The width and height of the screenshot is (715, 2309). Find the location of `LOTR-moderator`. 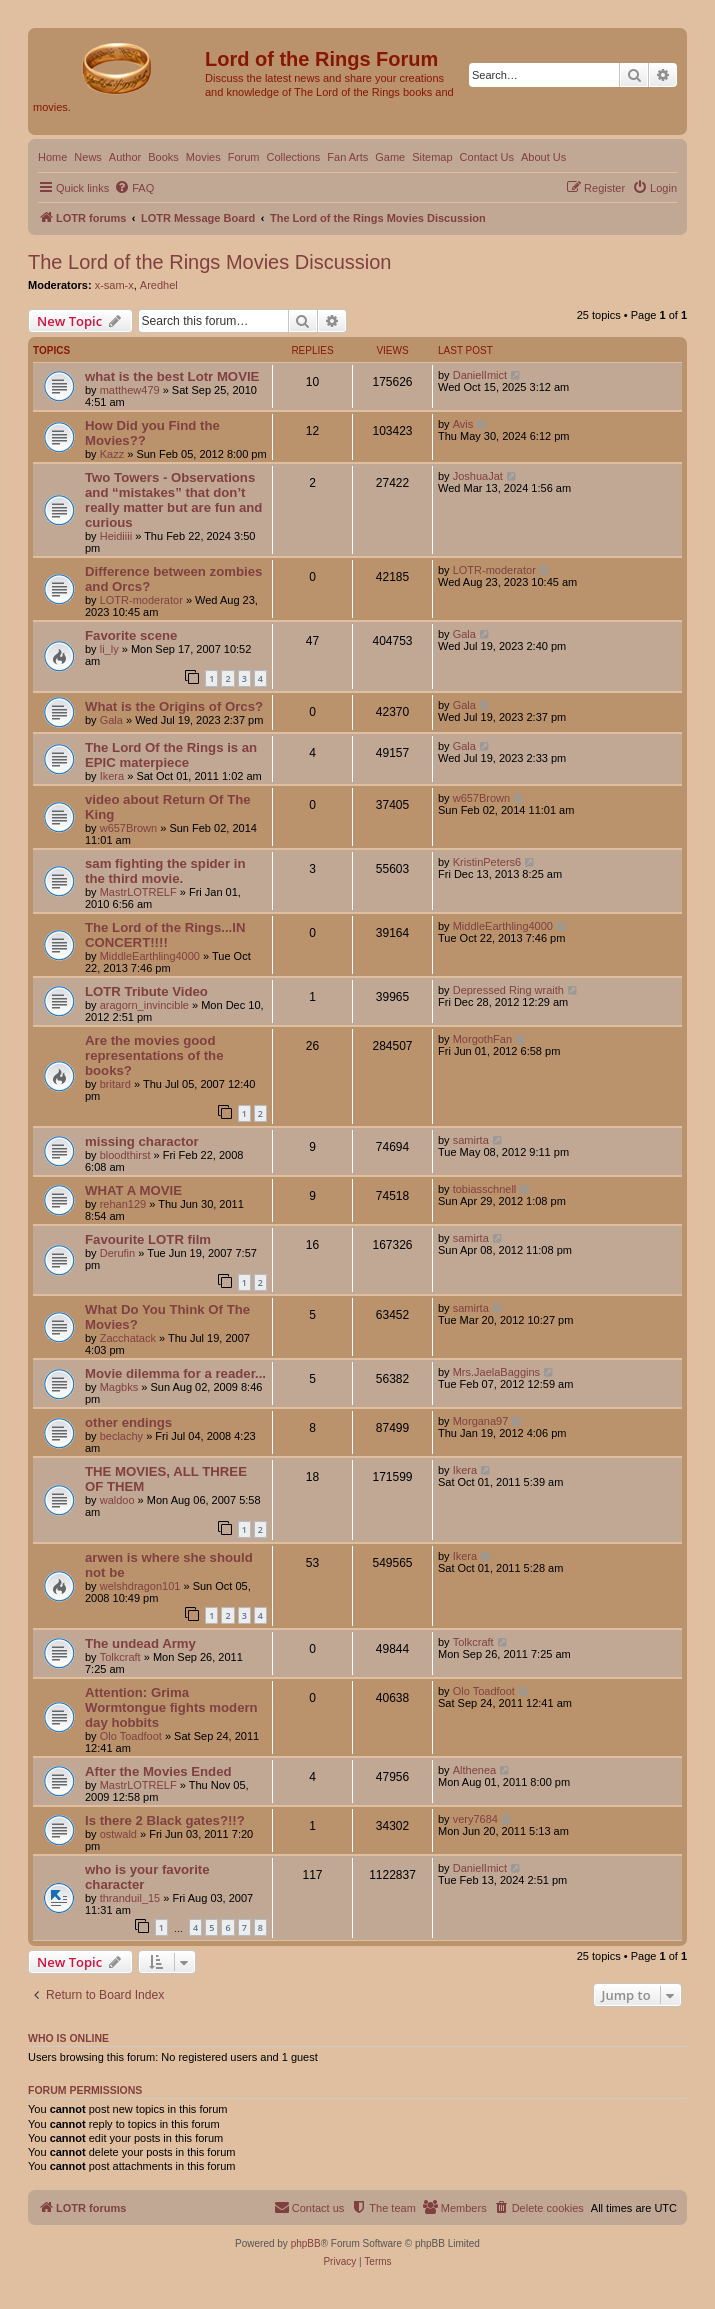

LOTR-moderator is located at coordinates (141, 600).